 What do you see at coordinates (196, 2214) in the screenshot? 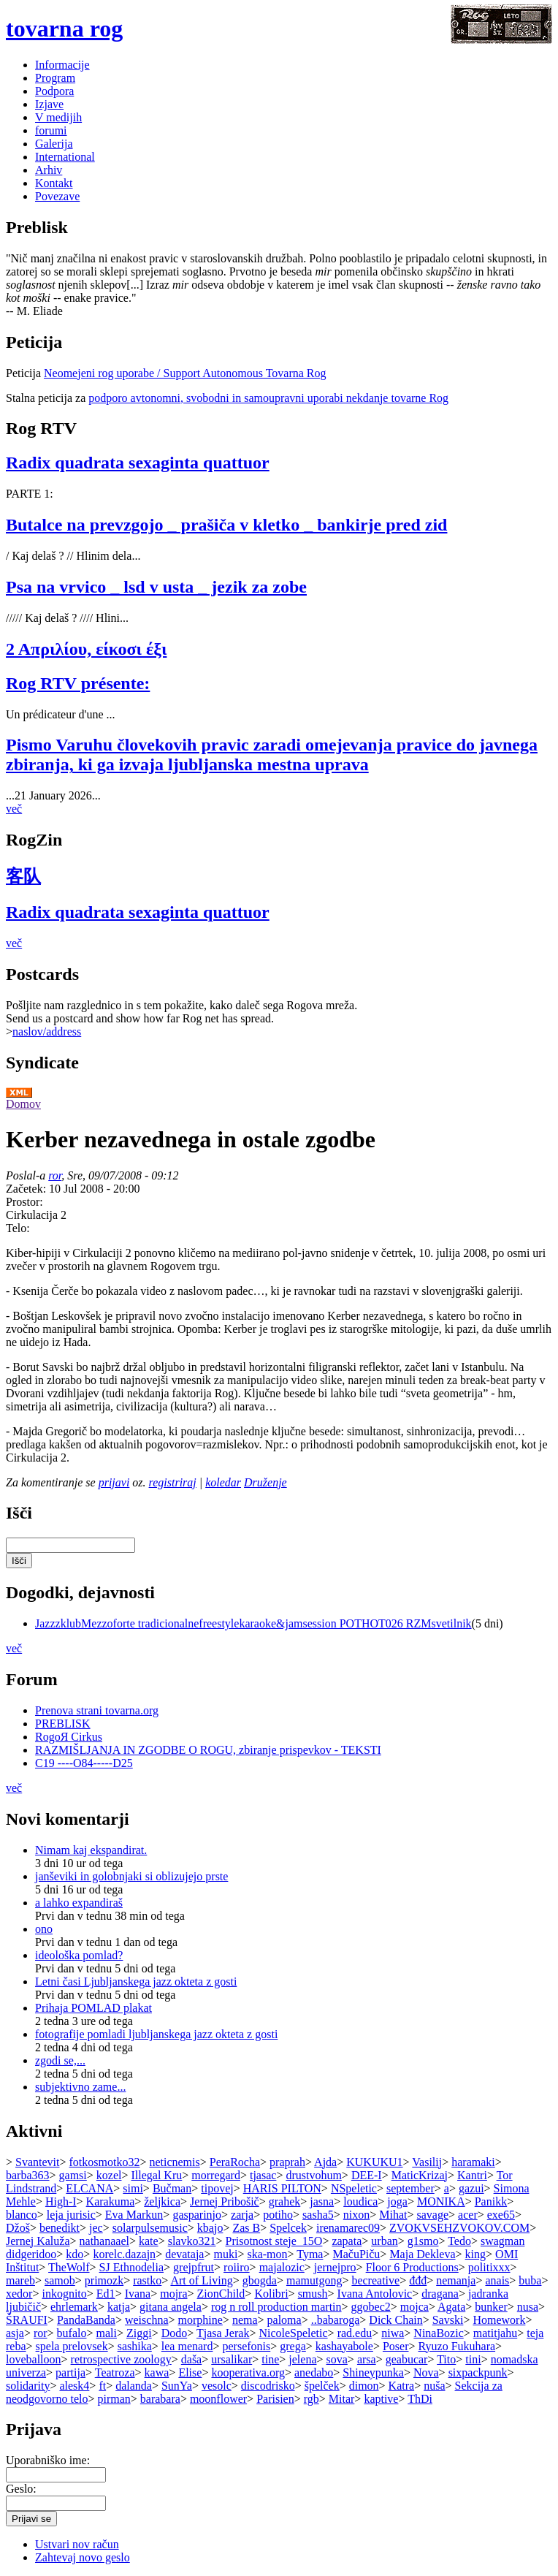
I see `gasparinjo` at bounding box center [196, 2214].